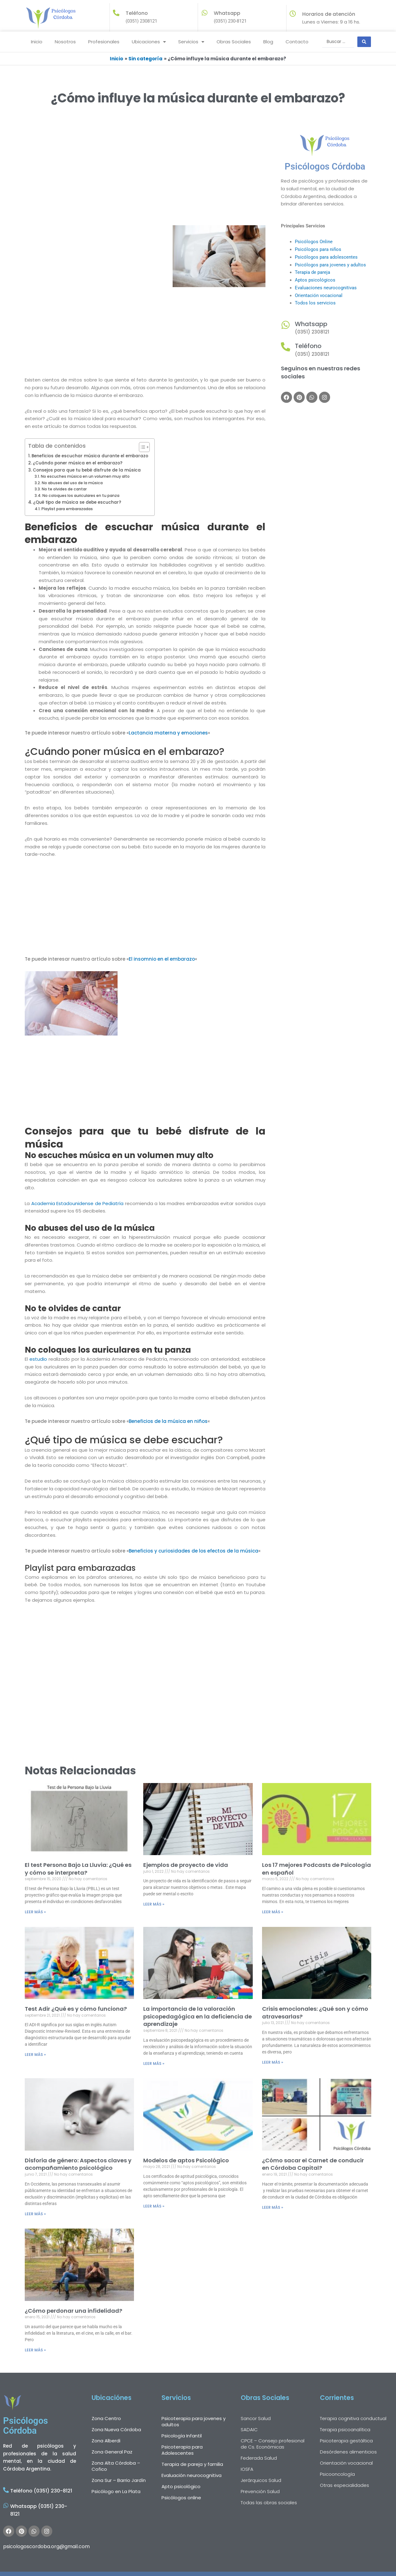 The image size is (396, 2576). Describe the element at coordinates (41, 2490) in the screenshot. I see `Teléfono (0351) 230-8121` at that location.